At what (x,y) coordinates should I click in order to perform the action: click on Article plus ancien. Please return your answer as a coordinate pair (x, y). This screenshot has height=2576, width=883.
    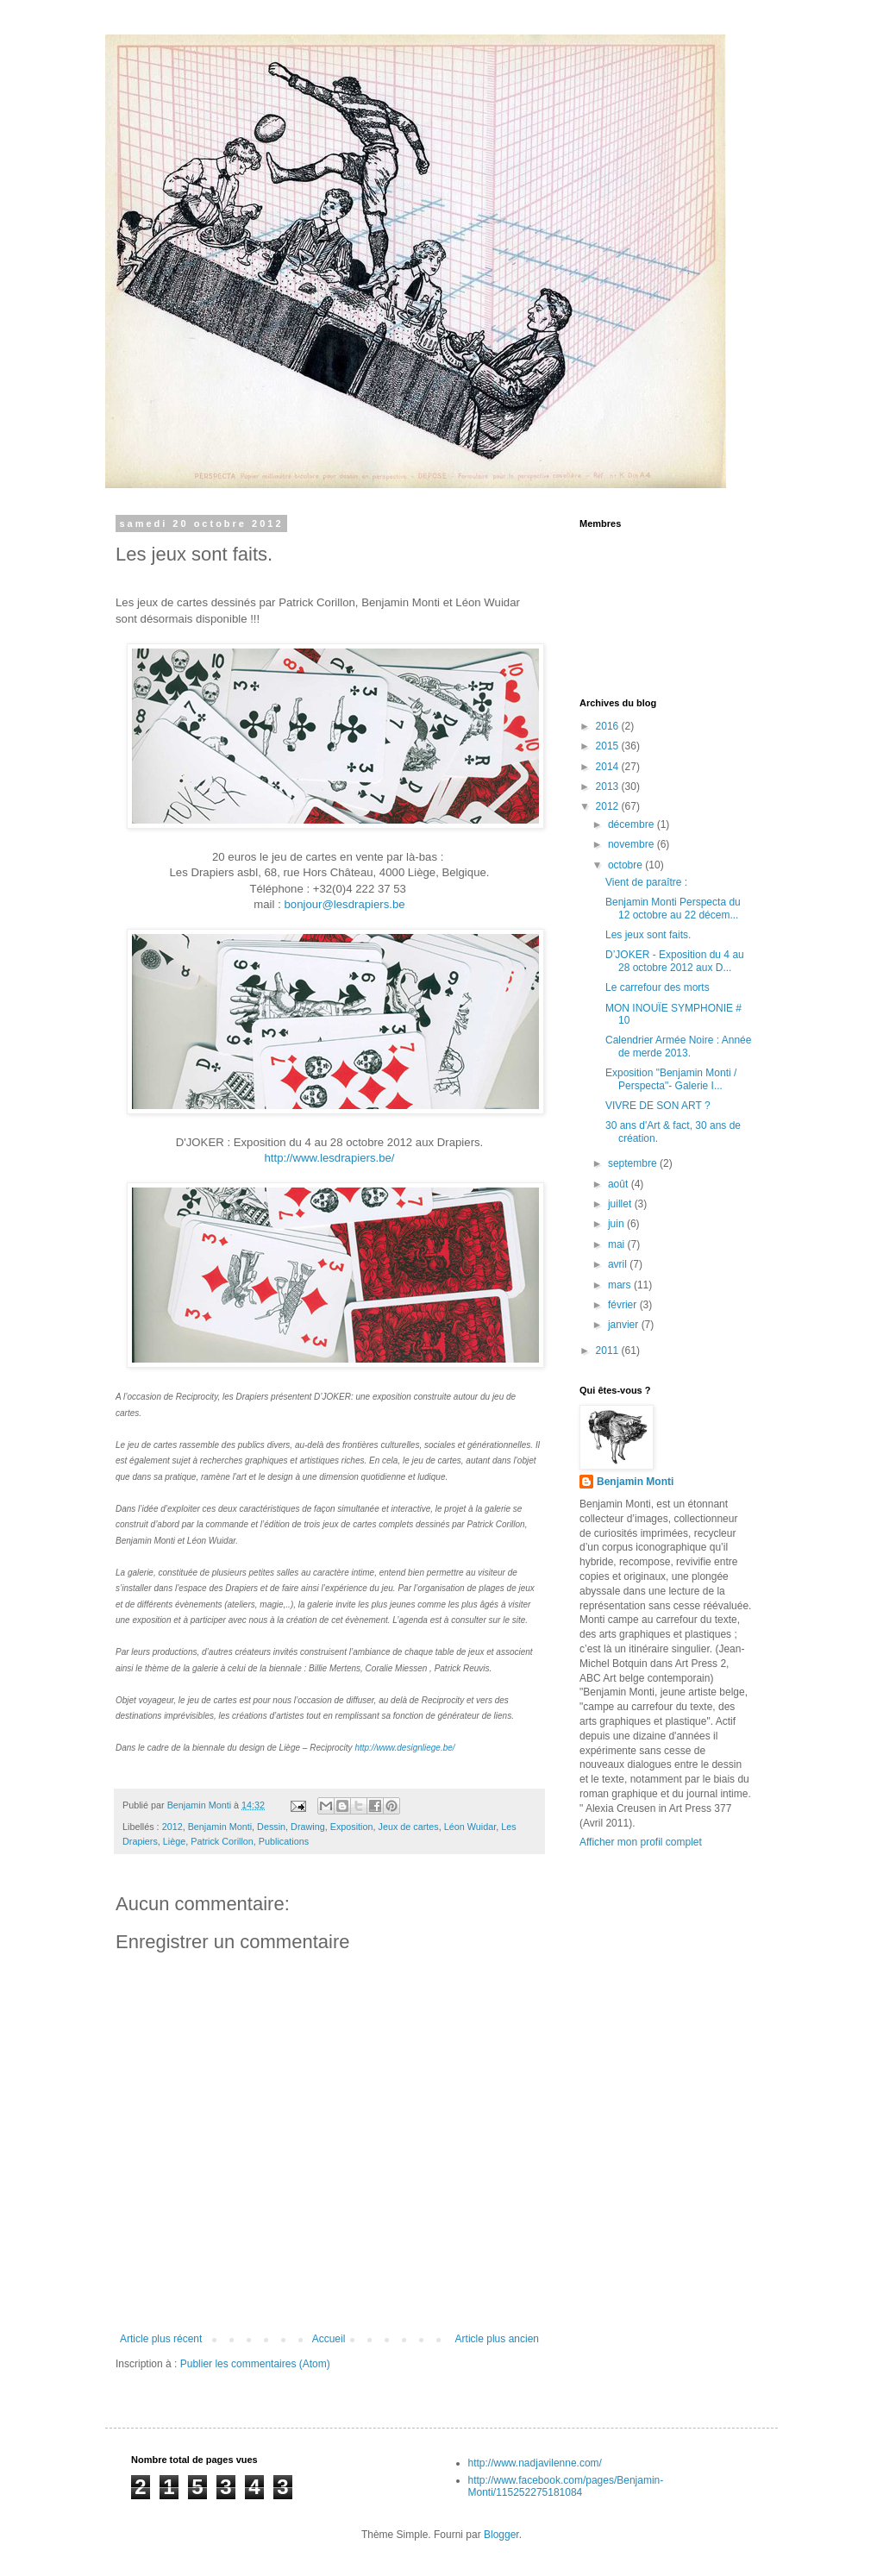
    Looking at the image, I should click on (497, 2339).